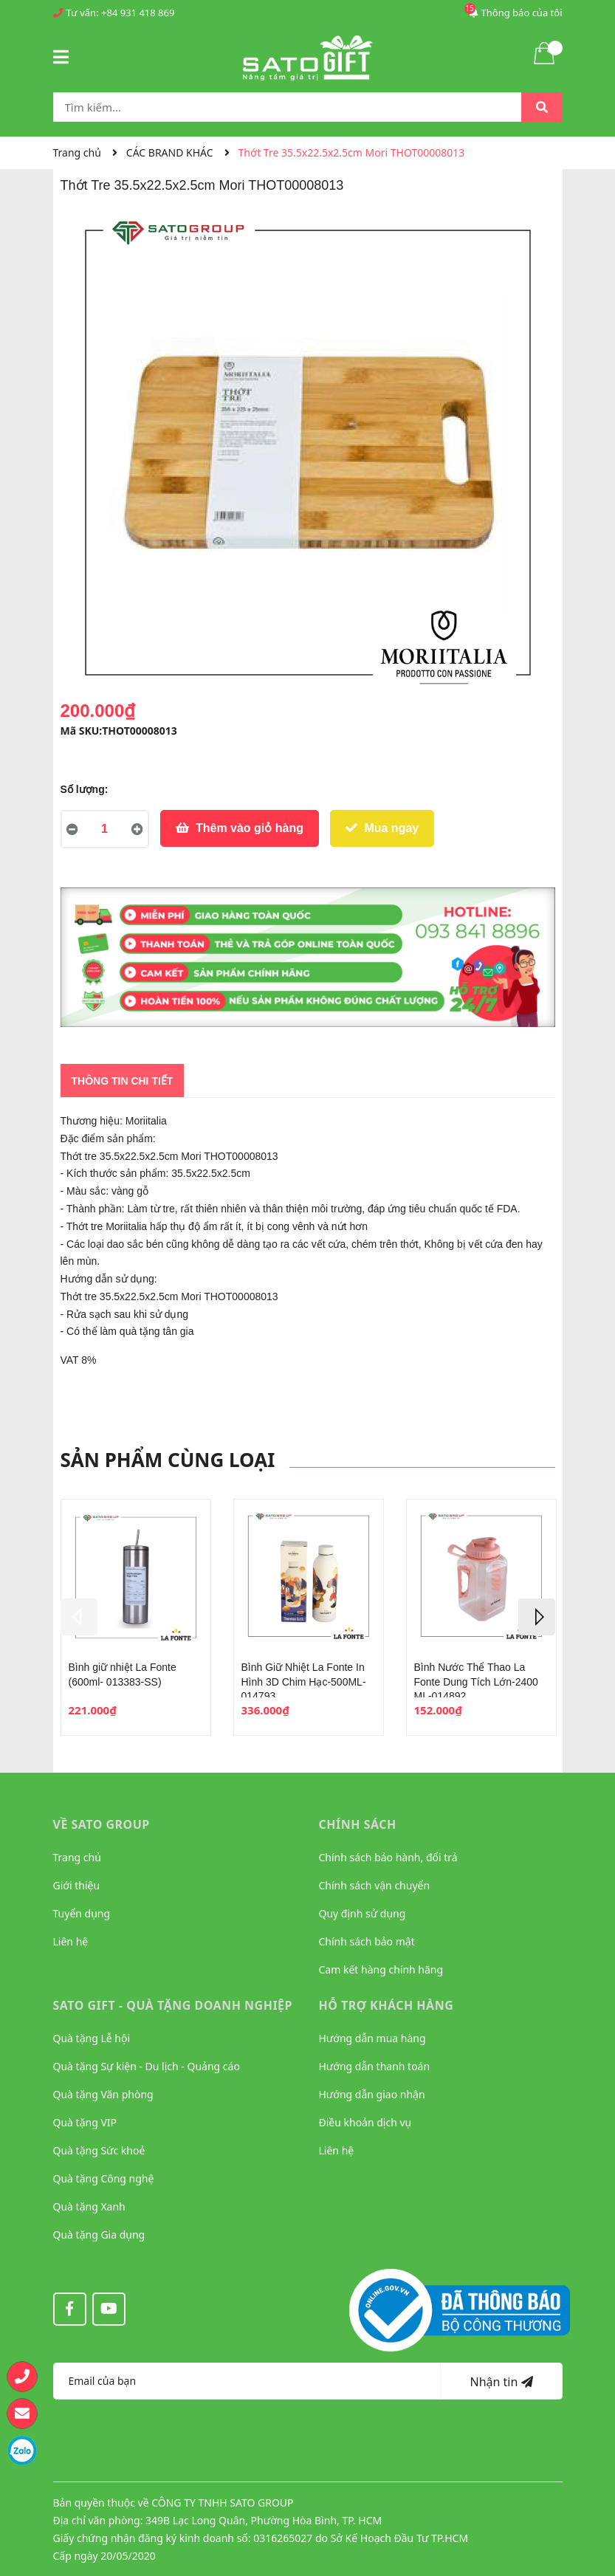 The height and width of the screenshot is (2576, 615). Describe the element at coordinates (476, 1681) in the screenshot. I see `Bình Nước Thể Thao La Fonte Dung Tích Lớn-2400 ML-014892` at that location.